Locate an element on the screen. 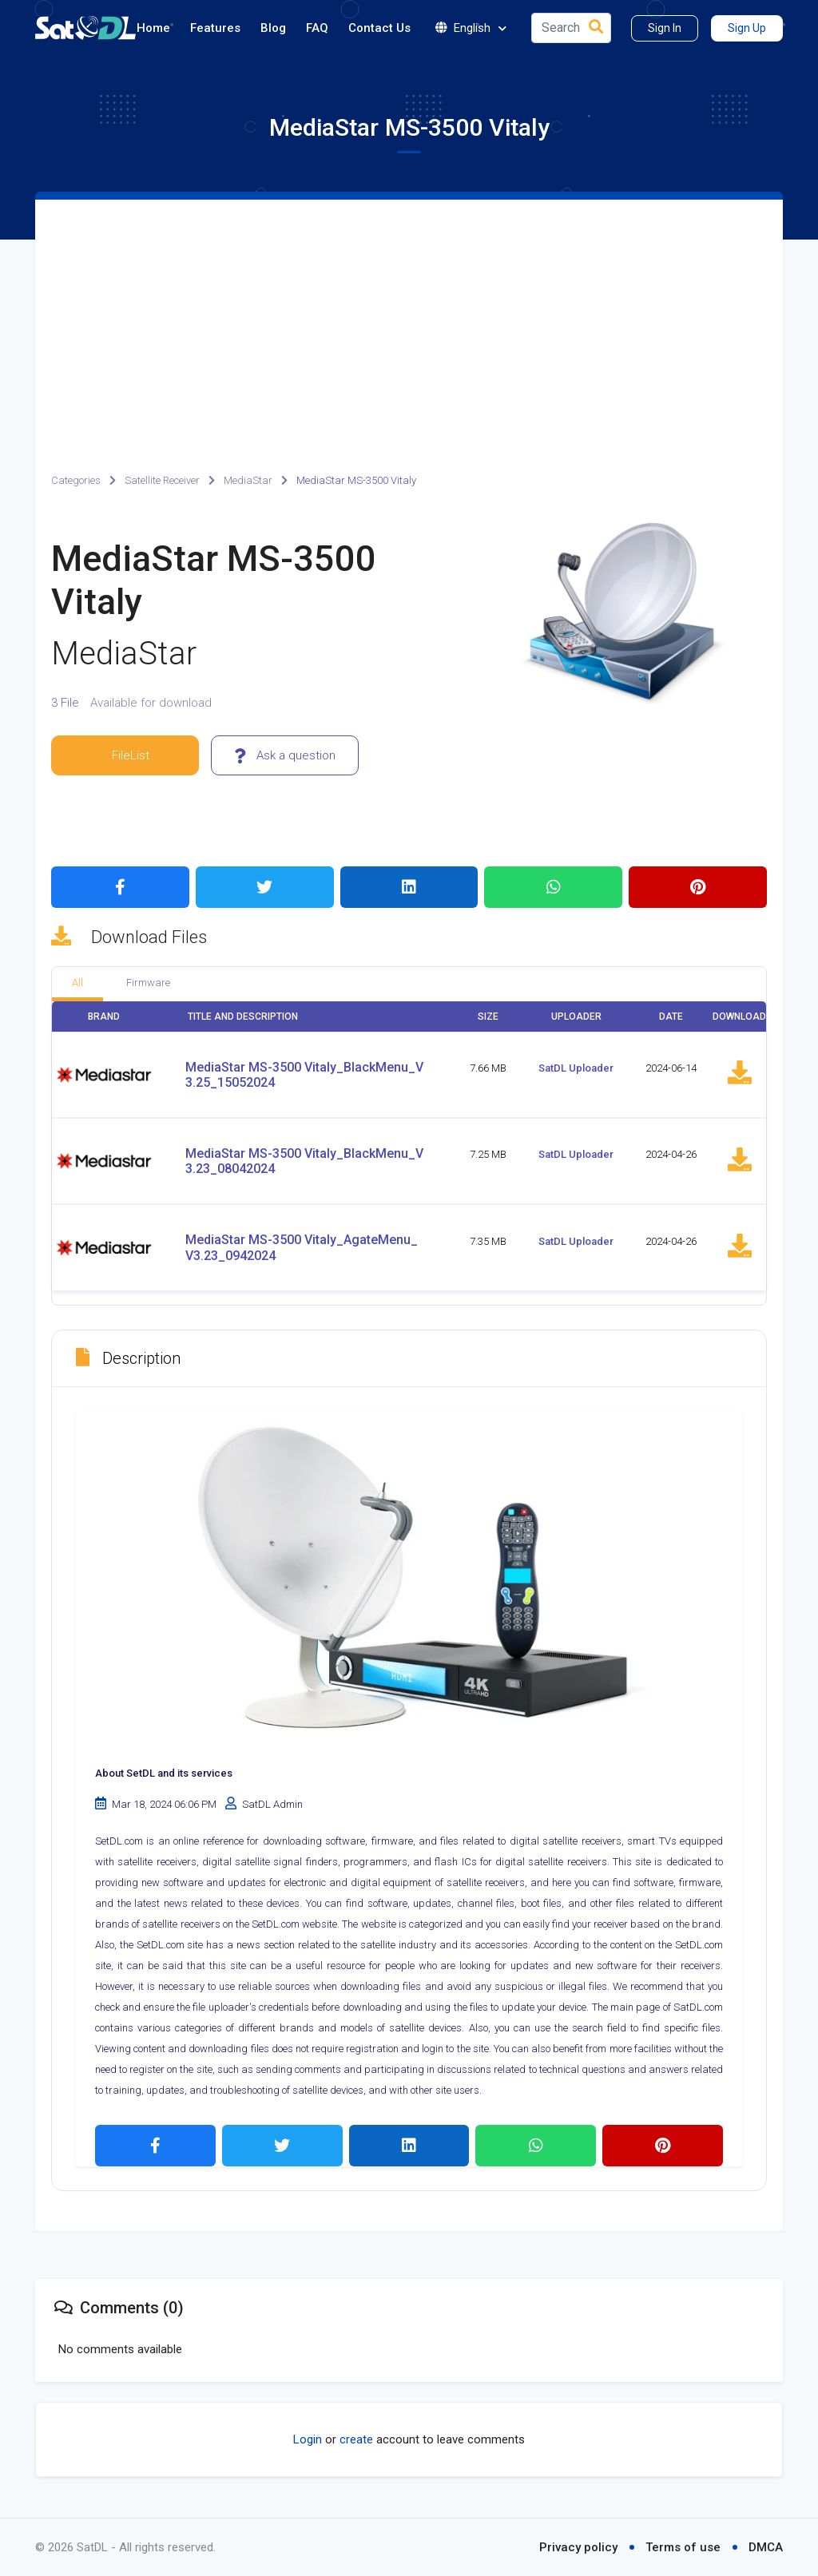 This screenshot has width=818, height=2576. create is located at coordinates (356, 2439).